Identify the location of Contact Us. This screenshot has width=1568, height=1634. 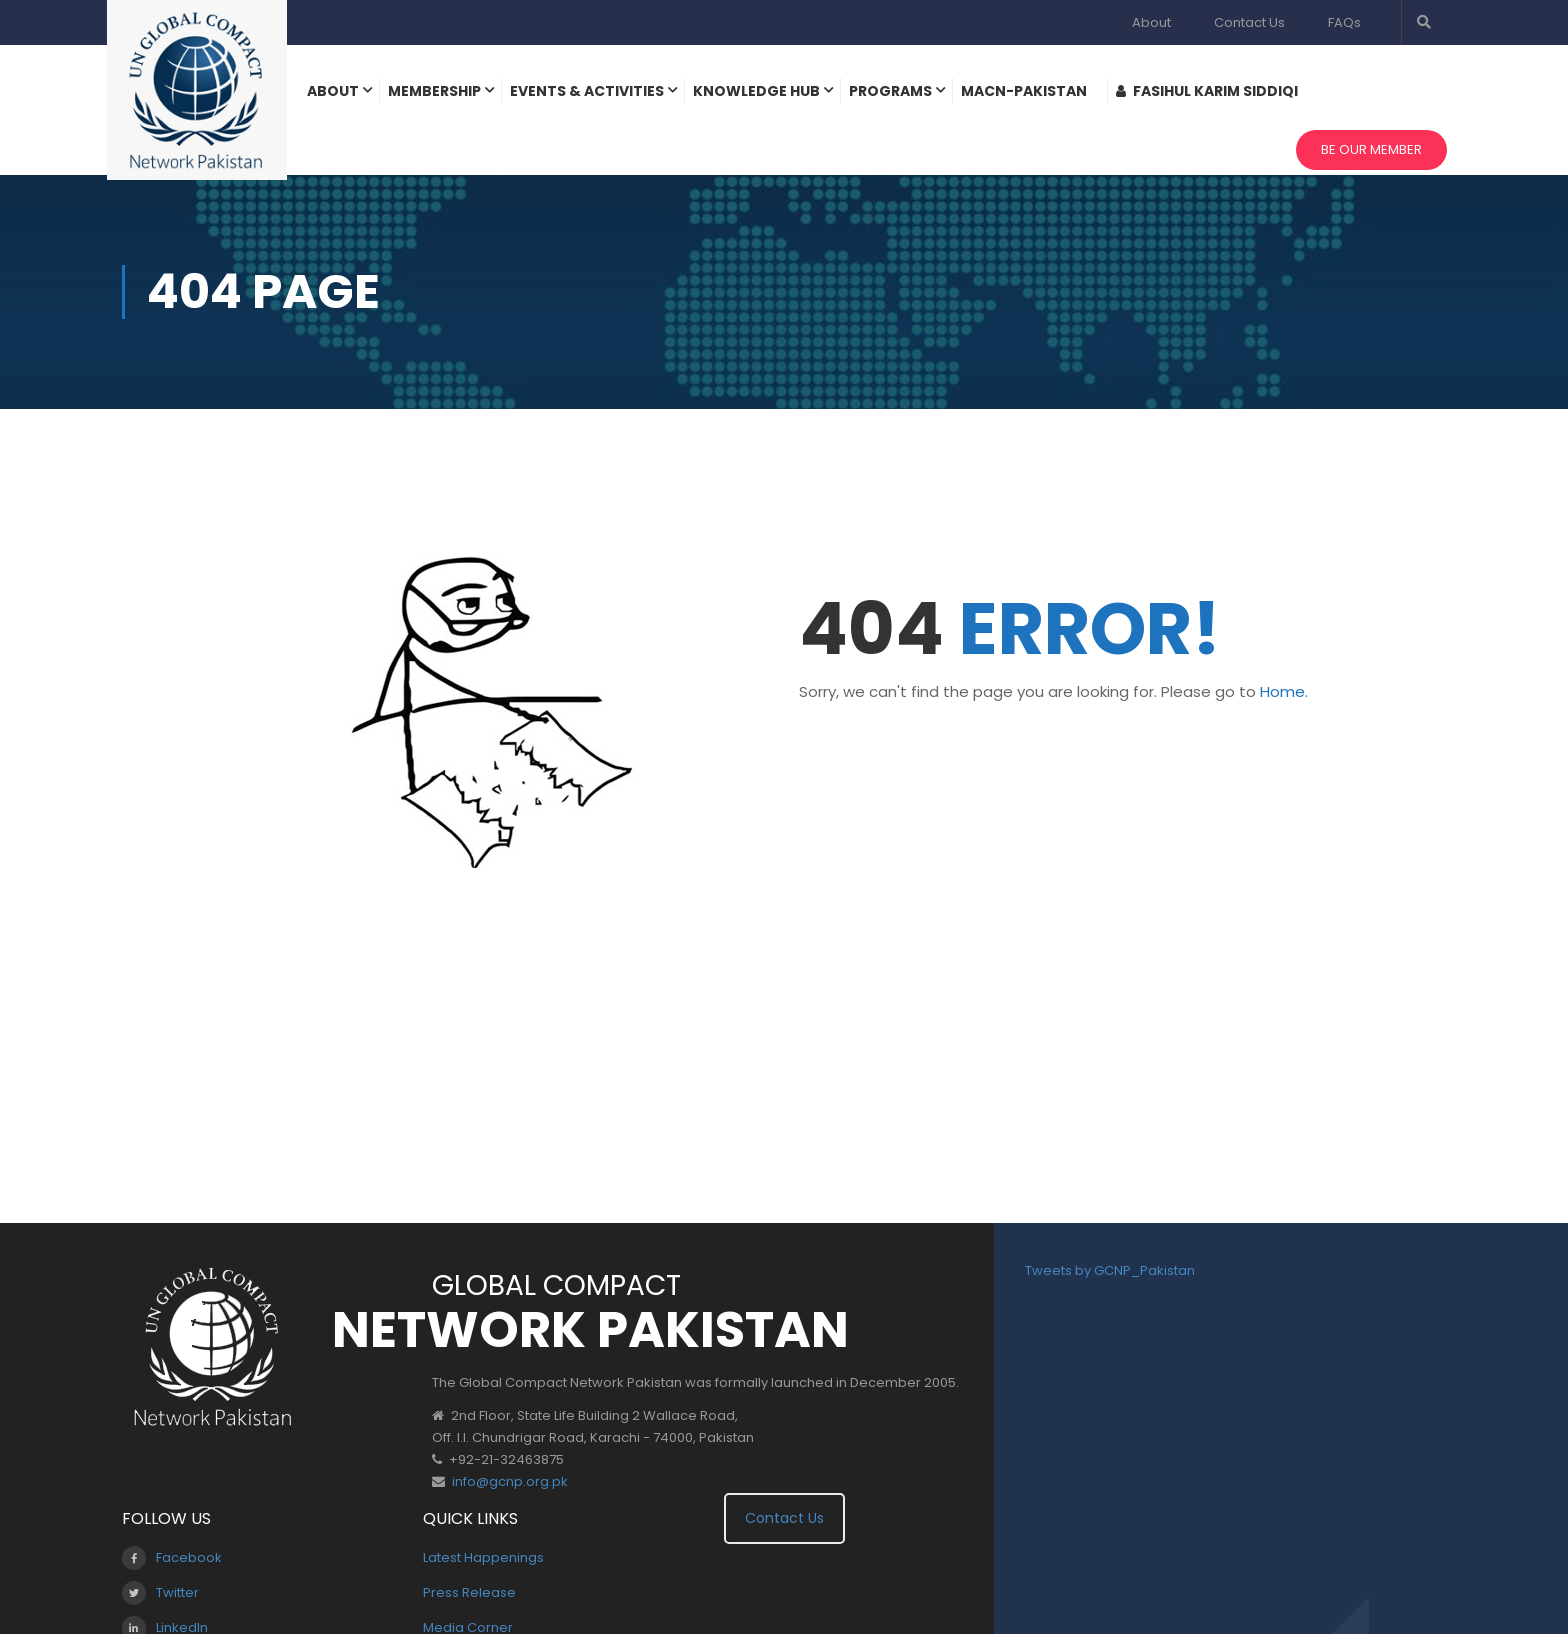
(1249, 22).